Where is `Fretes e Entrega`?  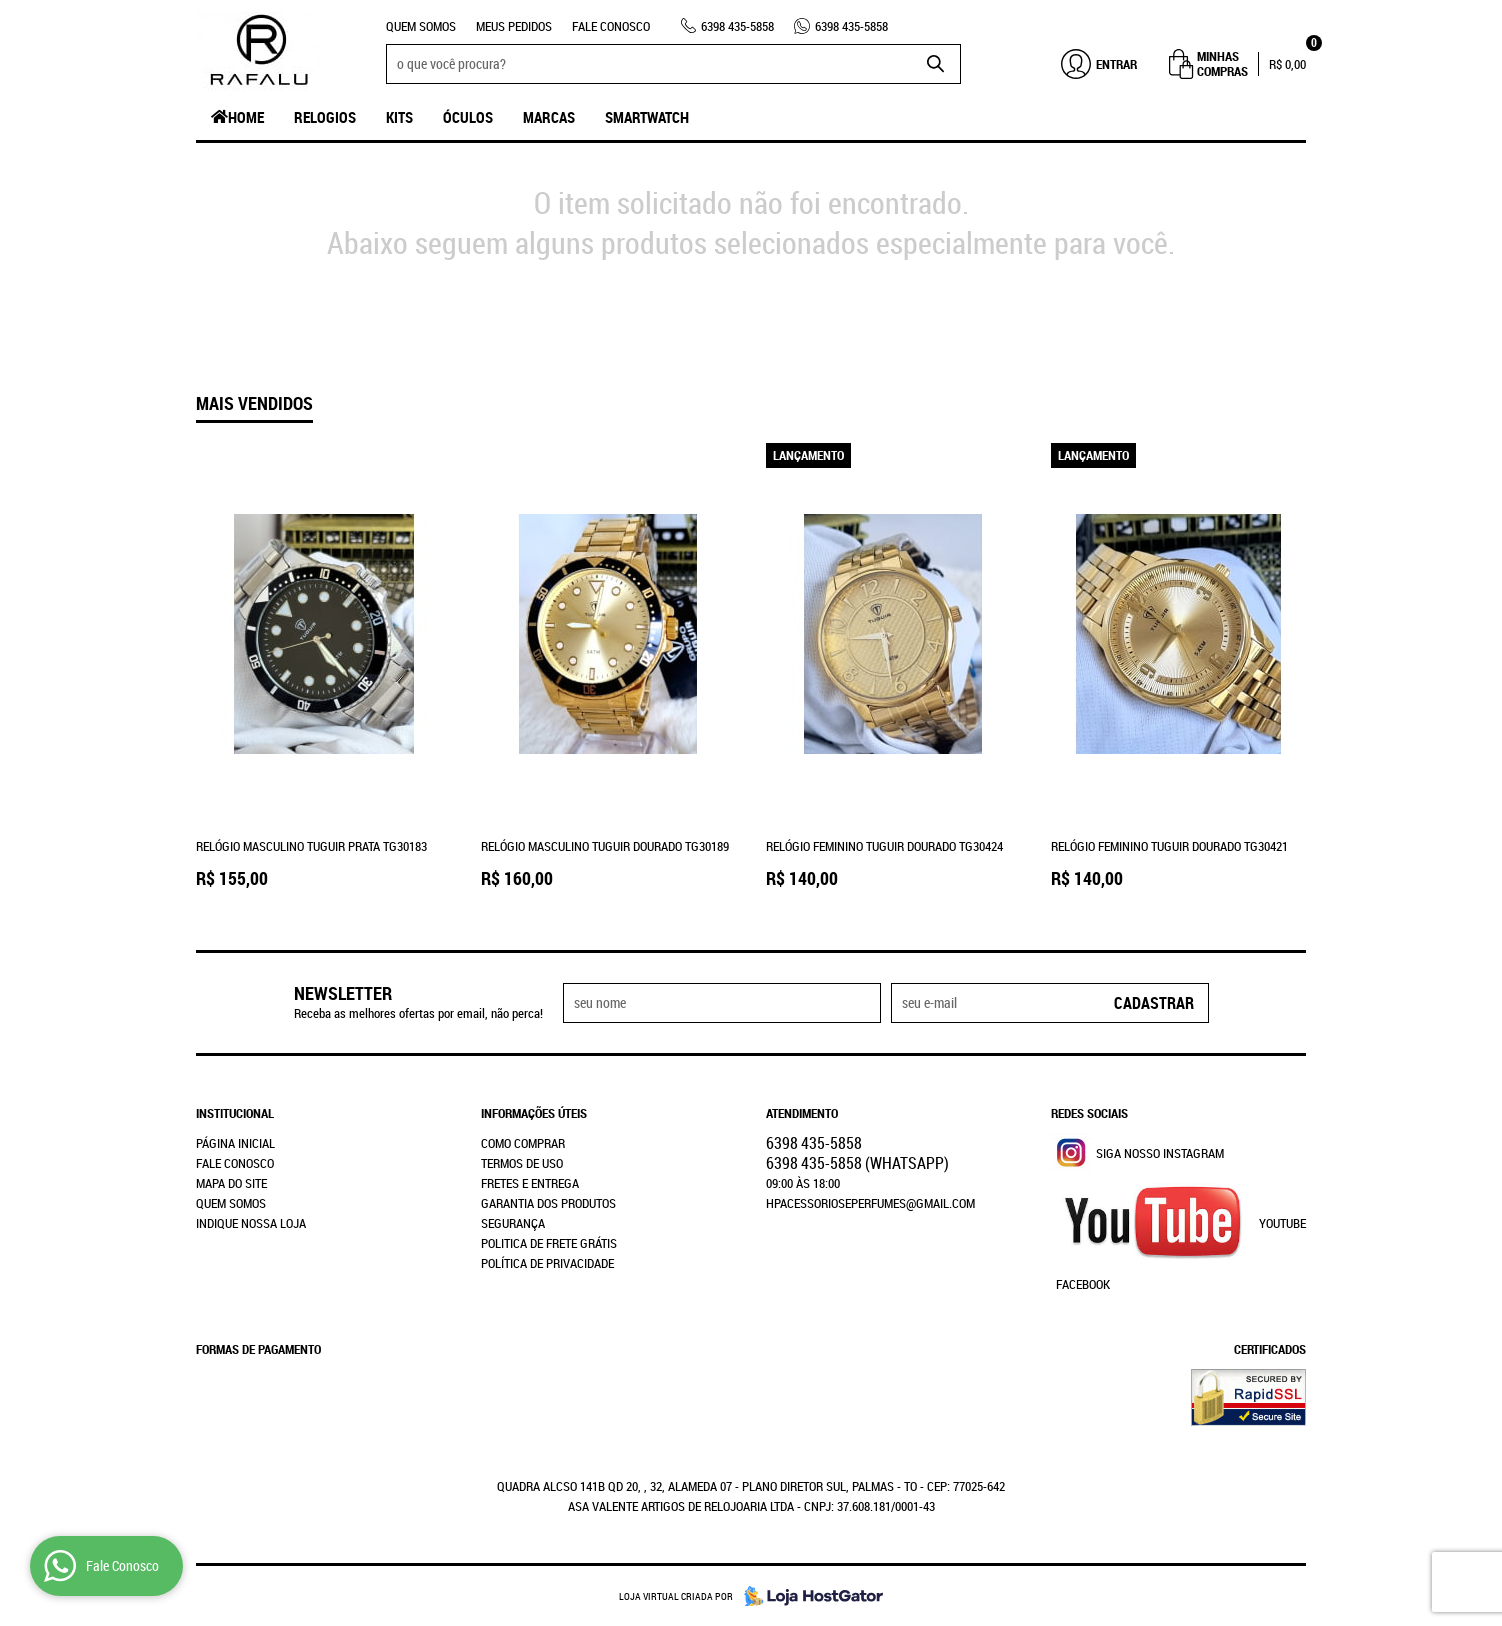 Fretes e Entrega is located at coordinates (530, 1183).